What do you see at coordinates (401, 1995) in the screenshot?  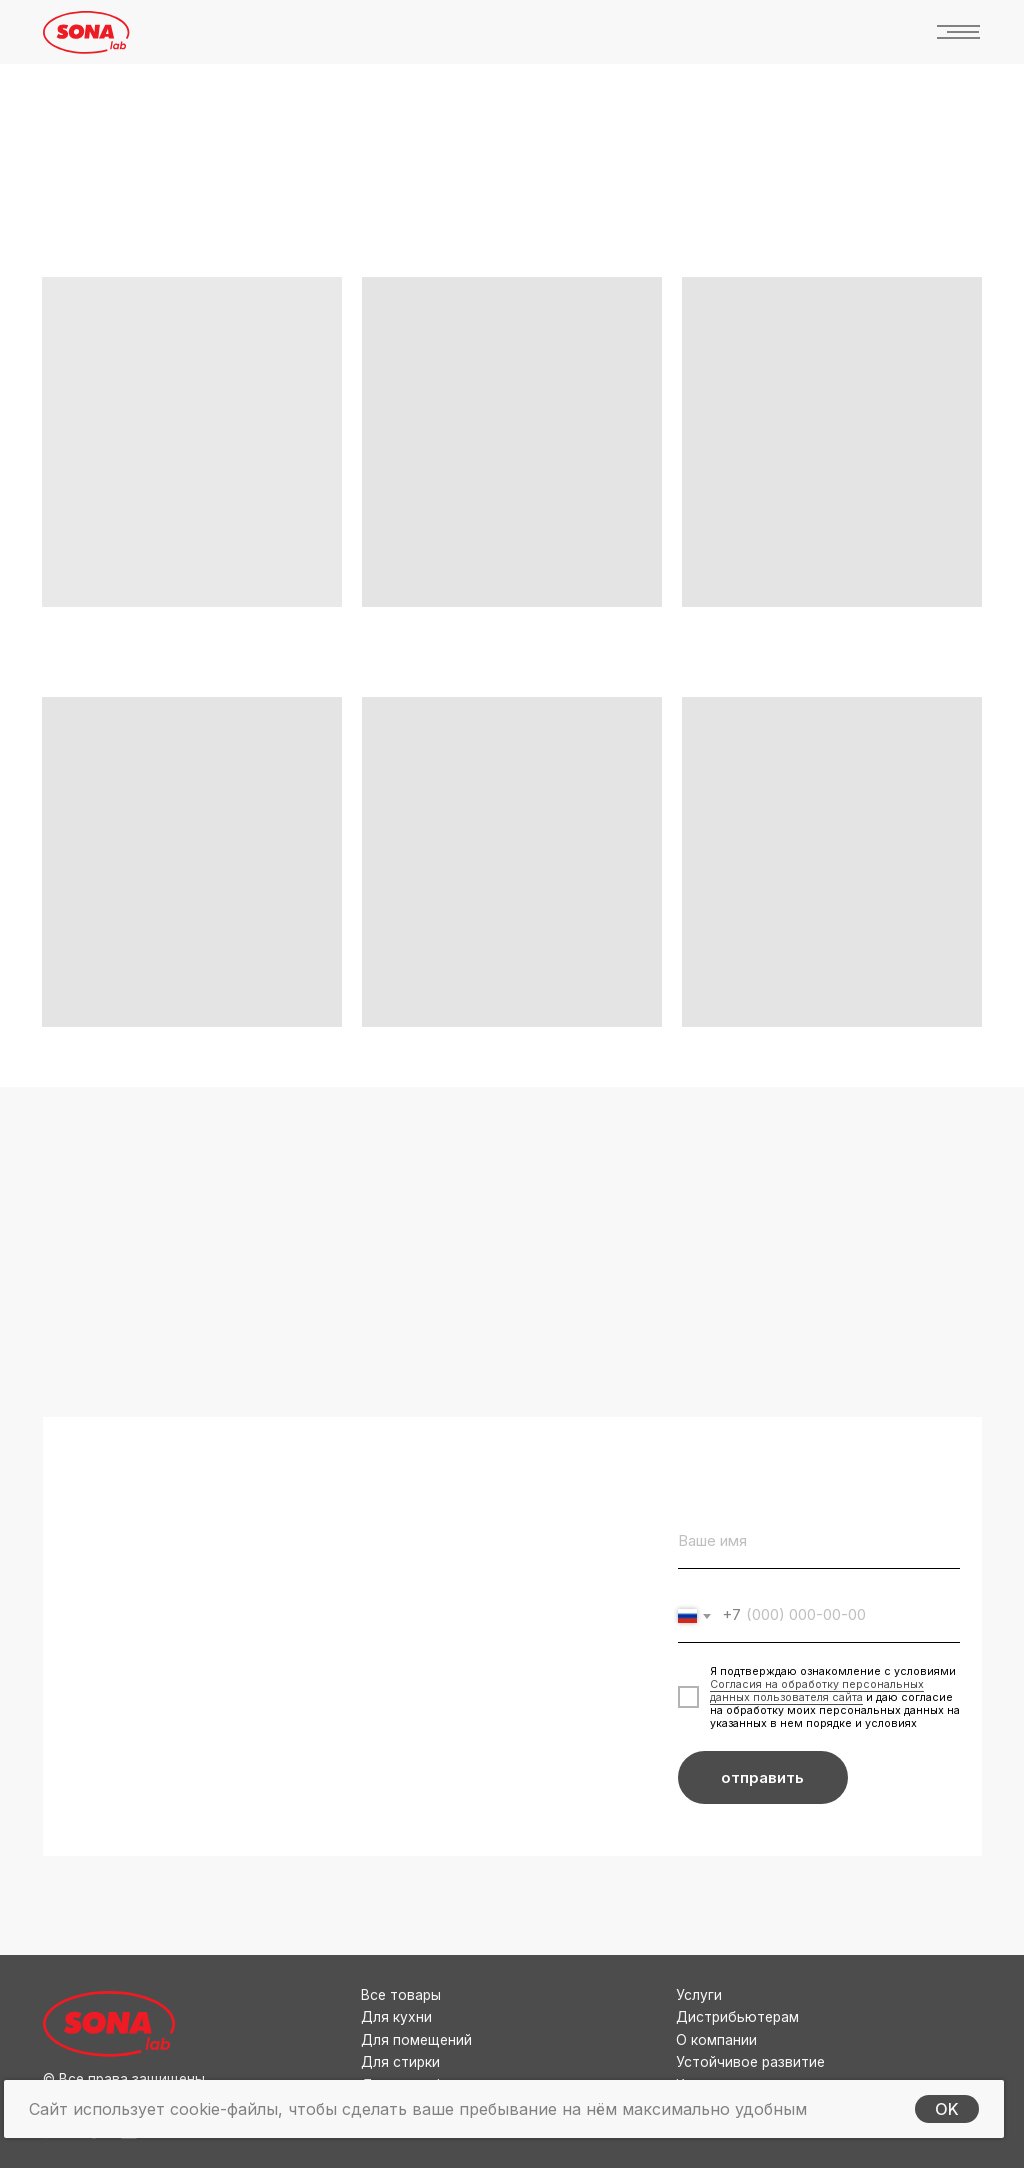 I see `Все товары` at bounding box center [401, 1995].